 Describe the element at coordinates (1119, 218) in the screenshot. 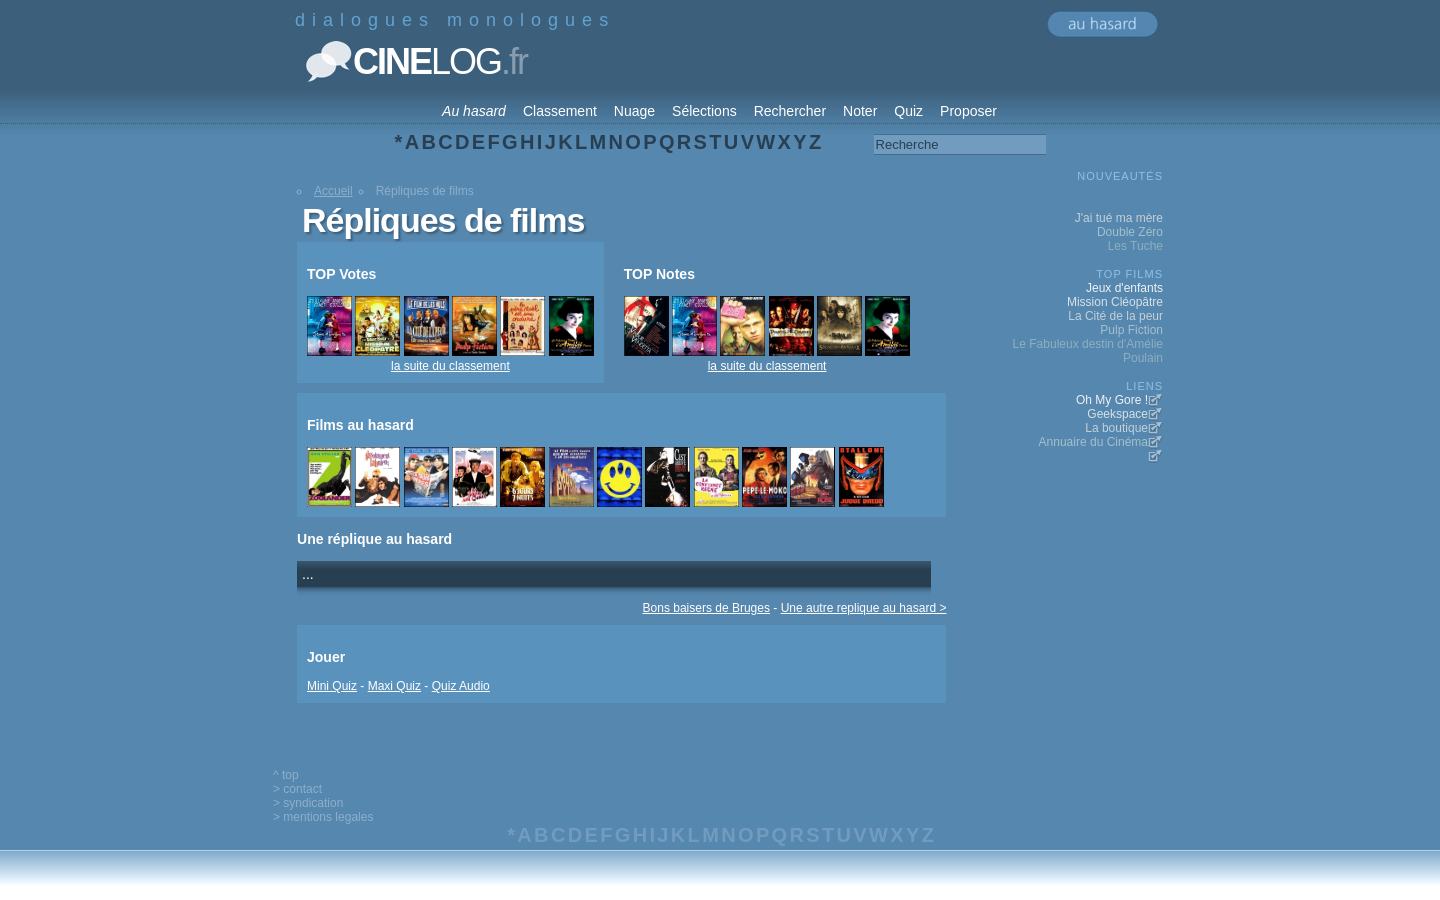

I see `J'ai tué ma mère` at that location.